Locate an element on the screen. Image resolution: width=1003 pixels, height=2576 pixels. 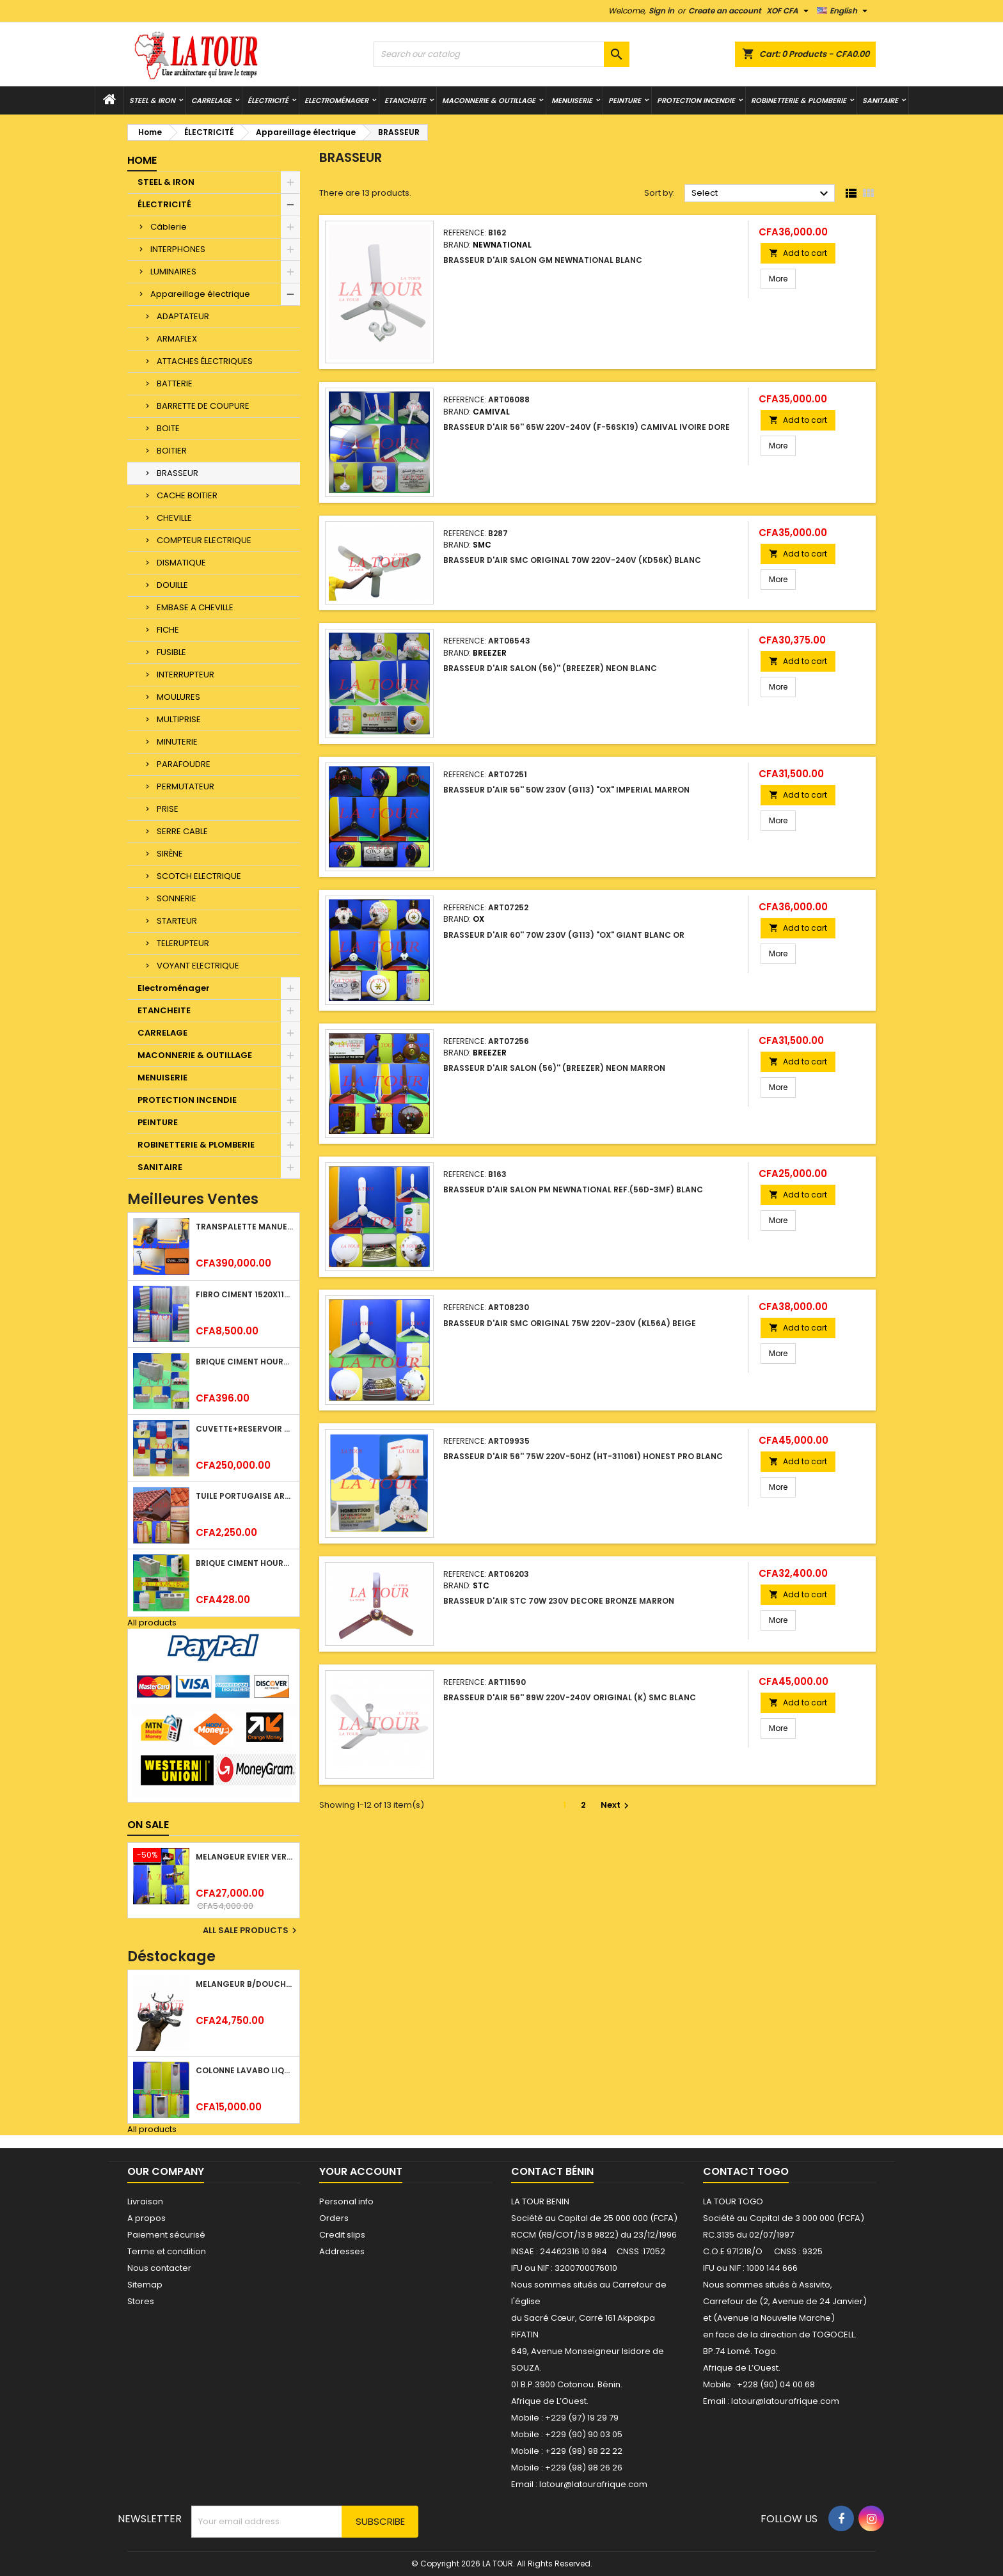
ARMAFLEX is located at coordinates (177, 339).